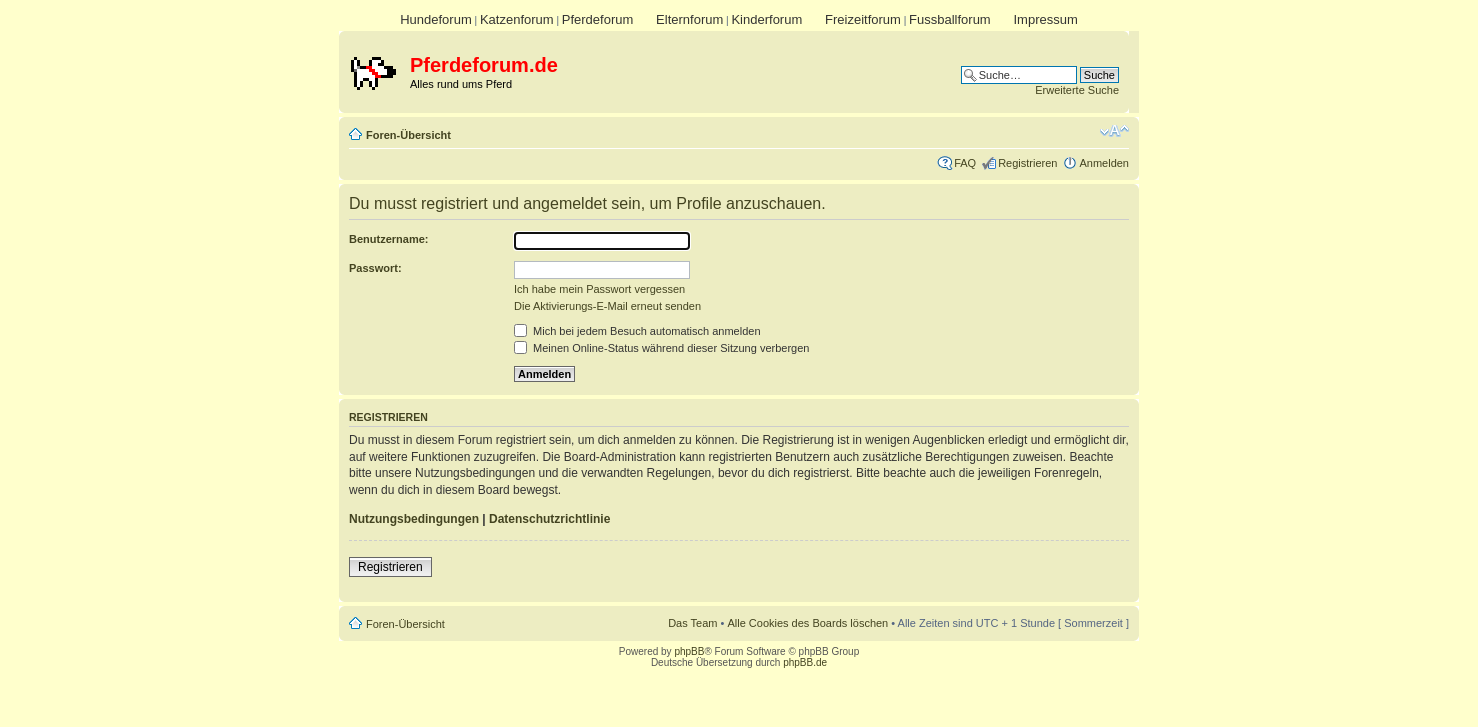  I want to click on Impressum, so click(1045, 19).